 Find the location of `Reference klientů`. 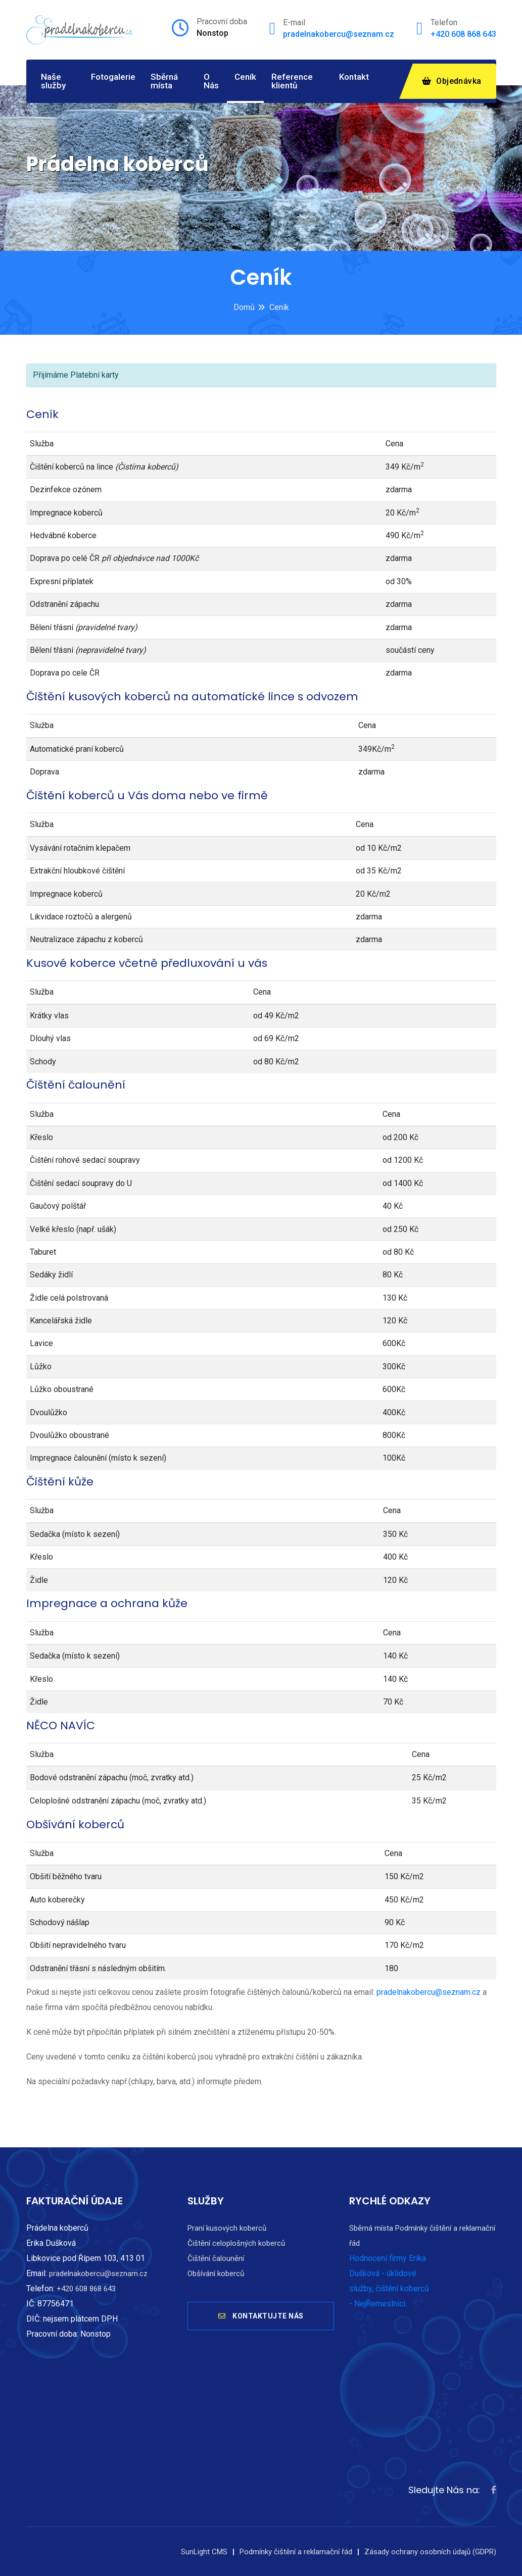

Reference klientů is located at coordinates (292, 81).